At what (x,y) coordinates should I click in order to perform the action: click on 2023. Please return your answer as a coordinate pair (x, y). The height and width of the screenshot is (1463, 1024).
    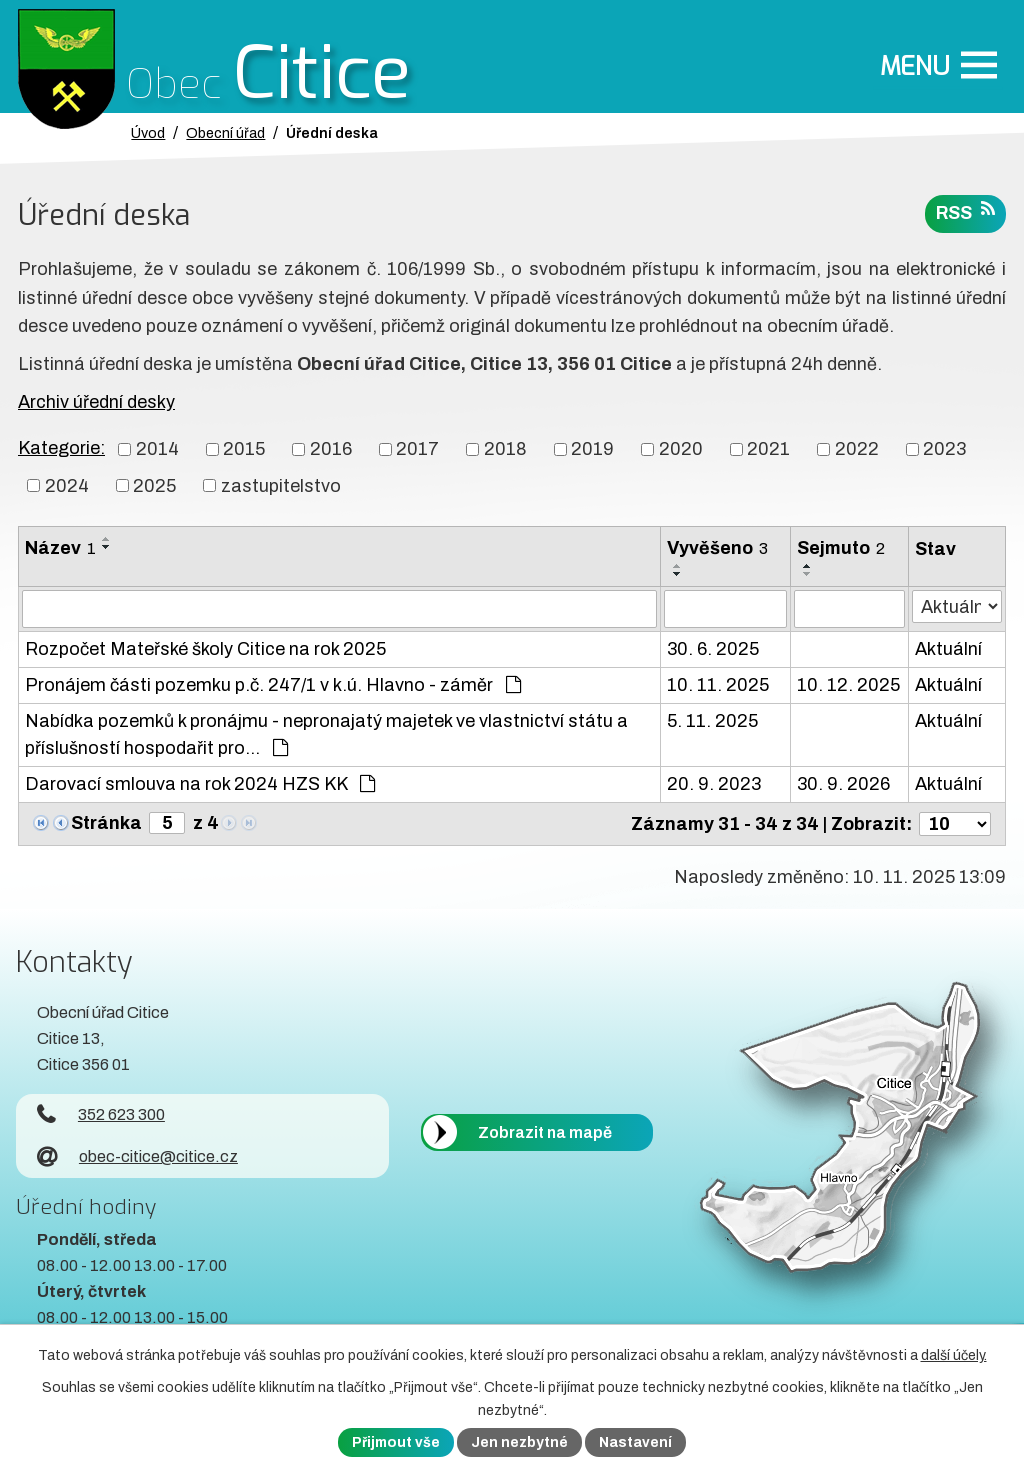
    Looking at the image, I should click on (944, 449).